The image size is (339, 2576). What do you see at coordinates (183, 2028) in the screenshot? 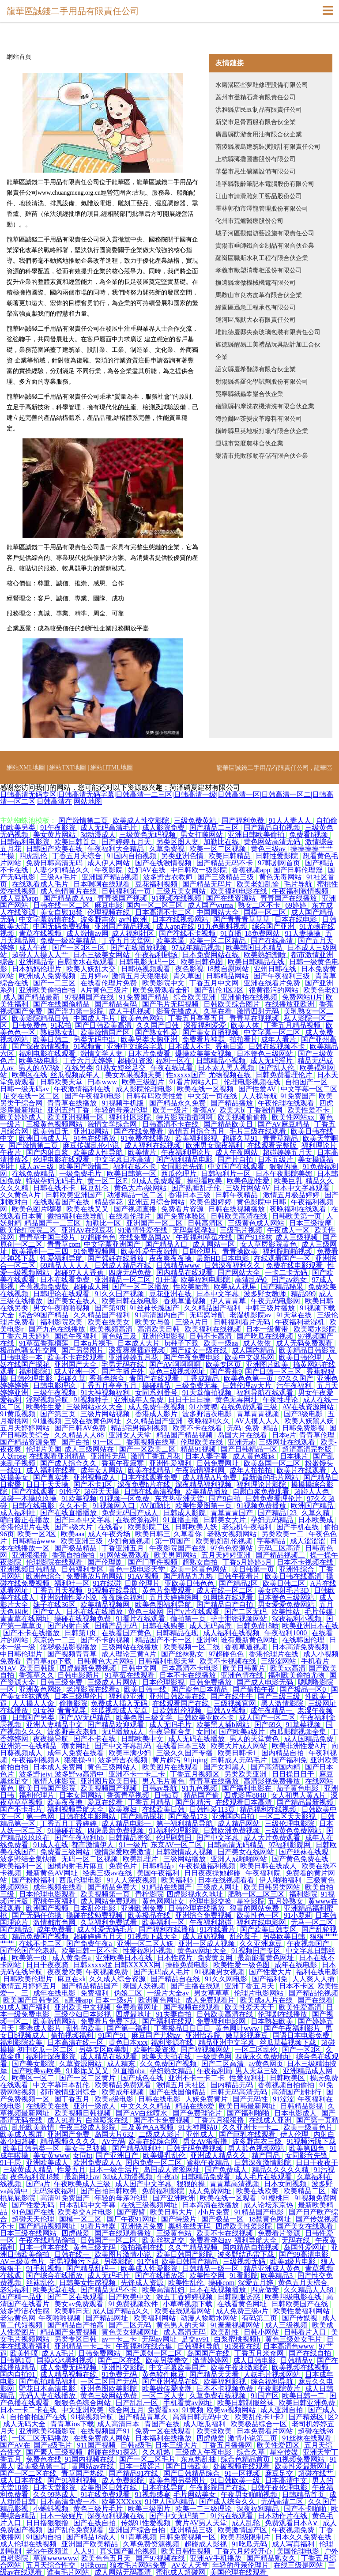
I see `丁香极品日日日日` at bounding box center [183, 2028].